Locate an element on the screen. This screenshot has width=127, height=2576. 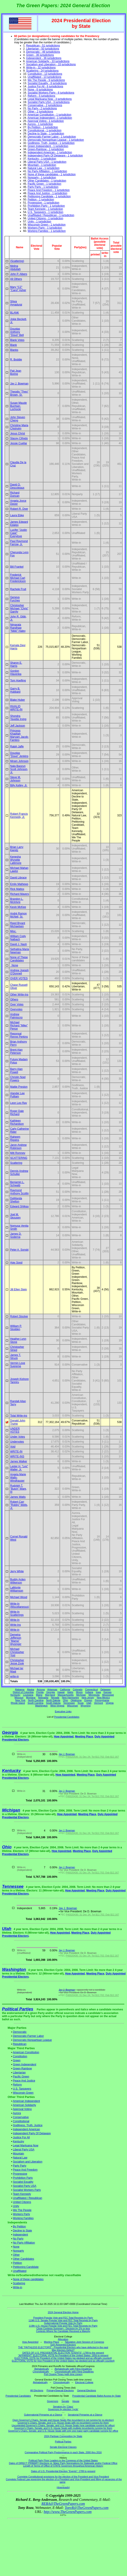
Miram Johnson is located at coordinates (19, 761).